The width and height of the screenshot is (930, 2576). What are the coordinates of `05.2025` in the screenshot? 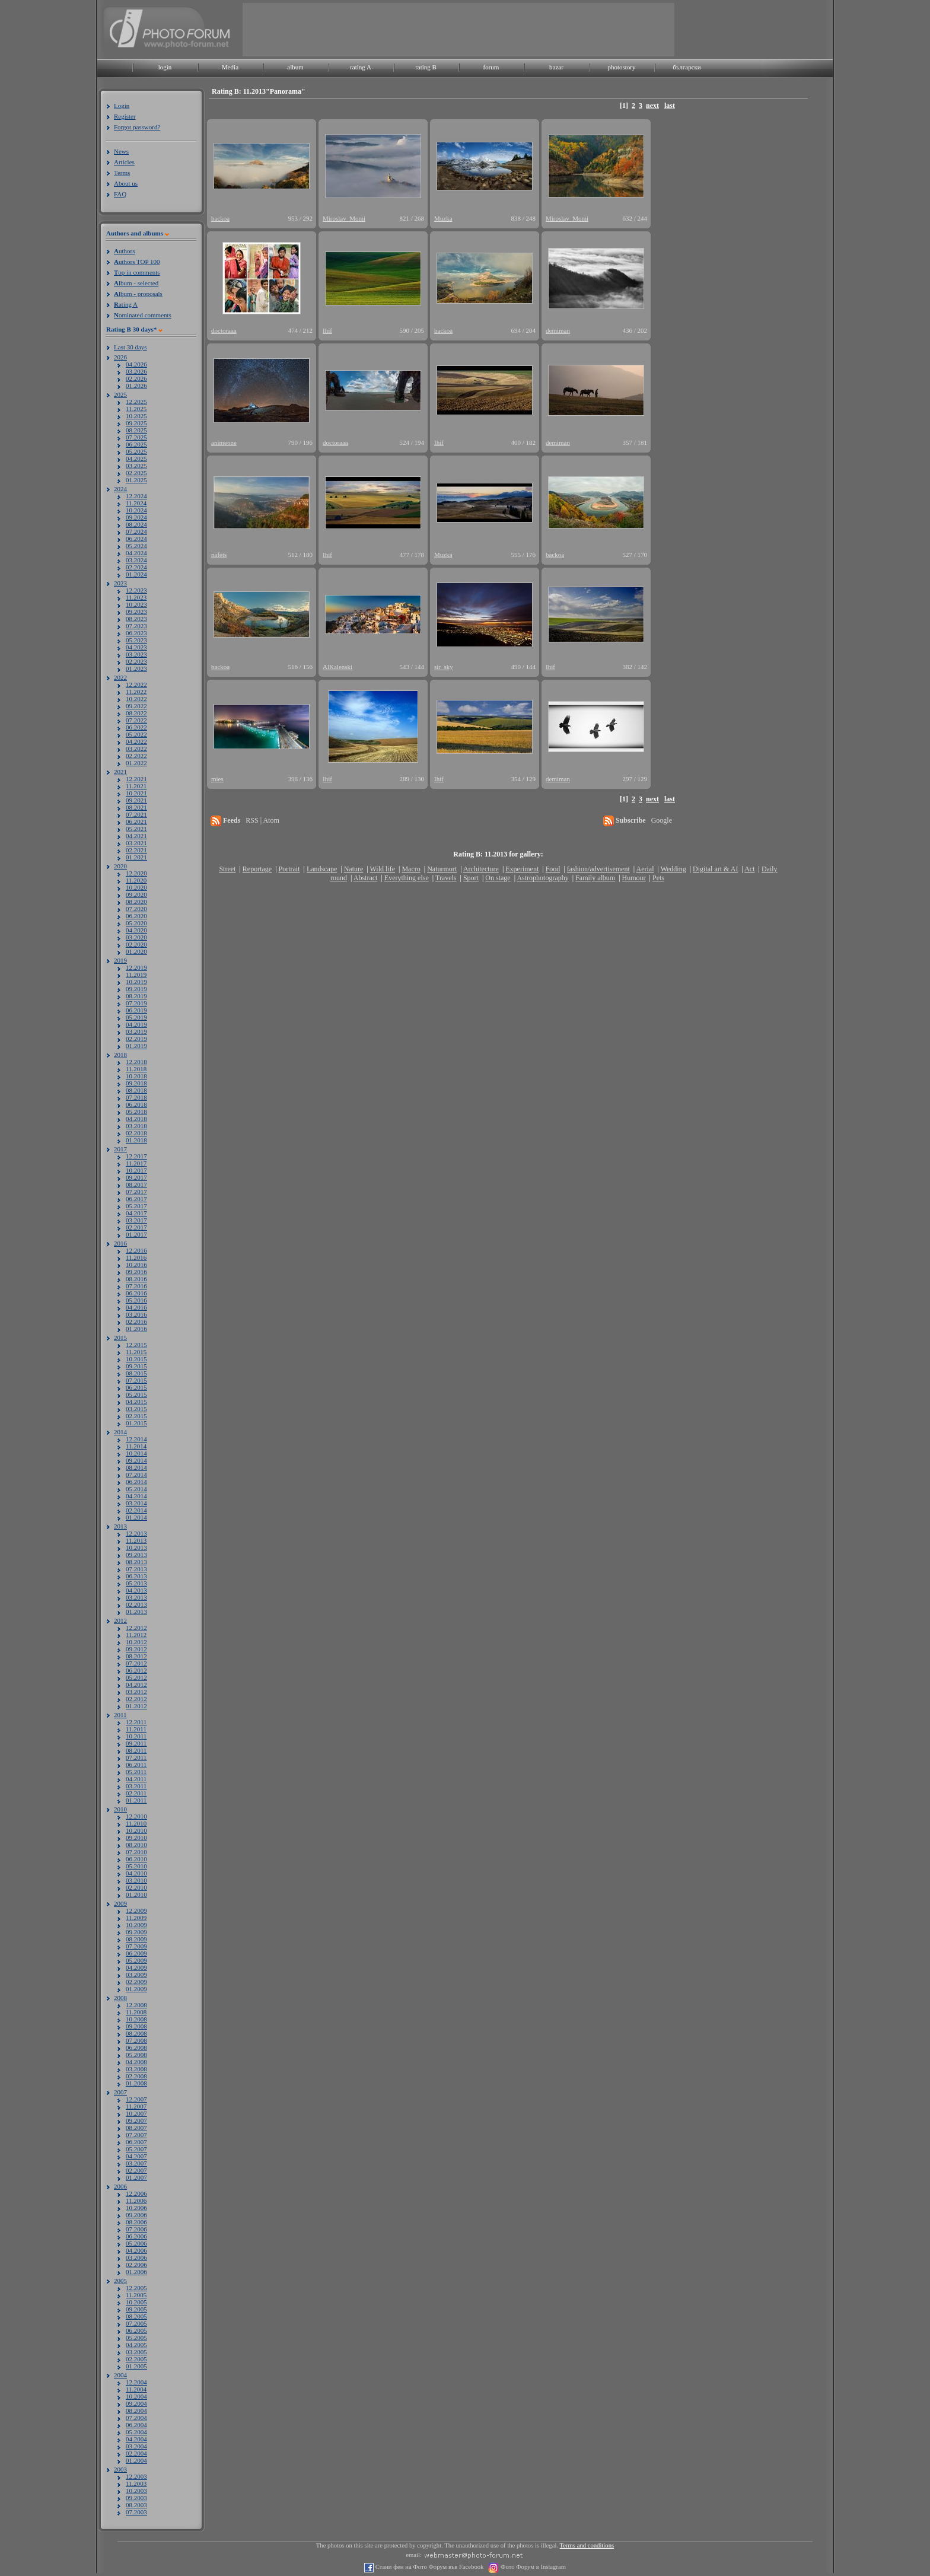 It's located at (136, 451).